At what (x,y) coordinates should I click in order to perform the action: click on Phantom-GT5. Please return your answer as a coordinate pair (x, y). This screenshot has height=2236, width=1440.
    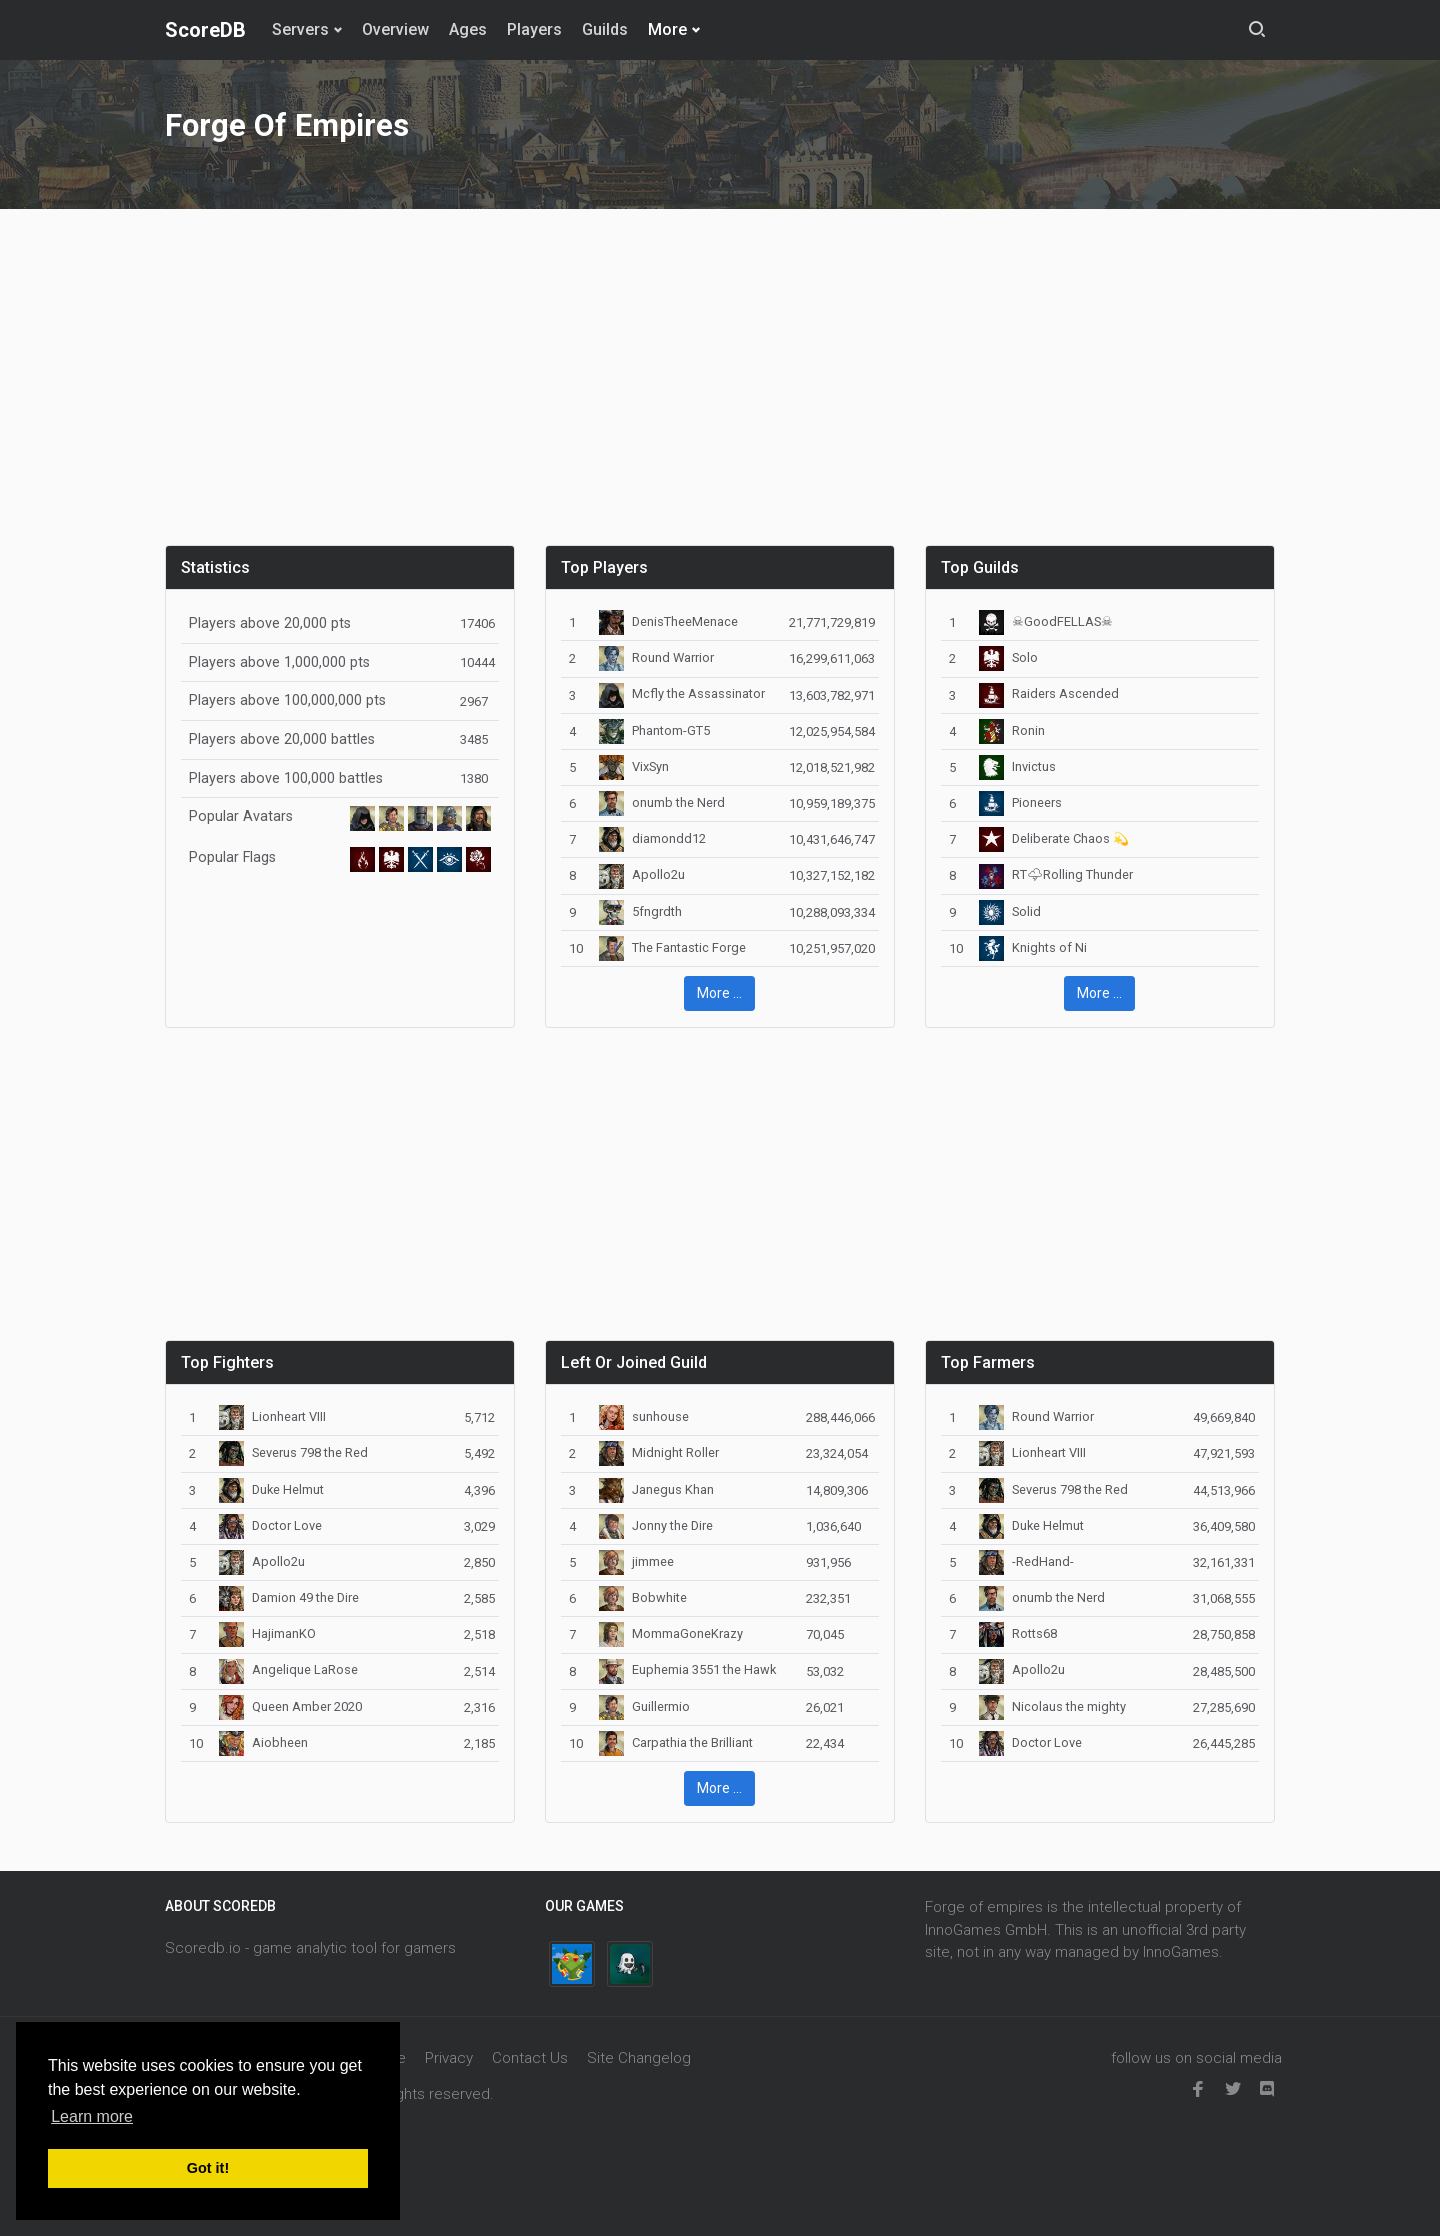
    Looking at the image, I should click on (654, 730).